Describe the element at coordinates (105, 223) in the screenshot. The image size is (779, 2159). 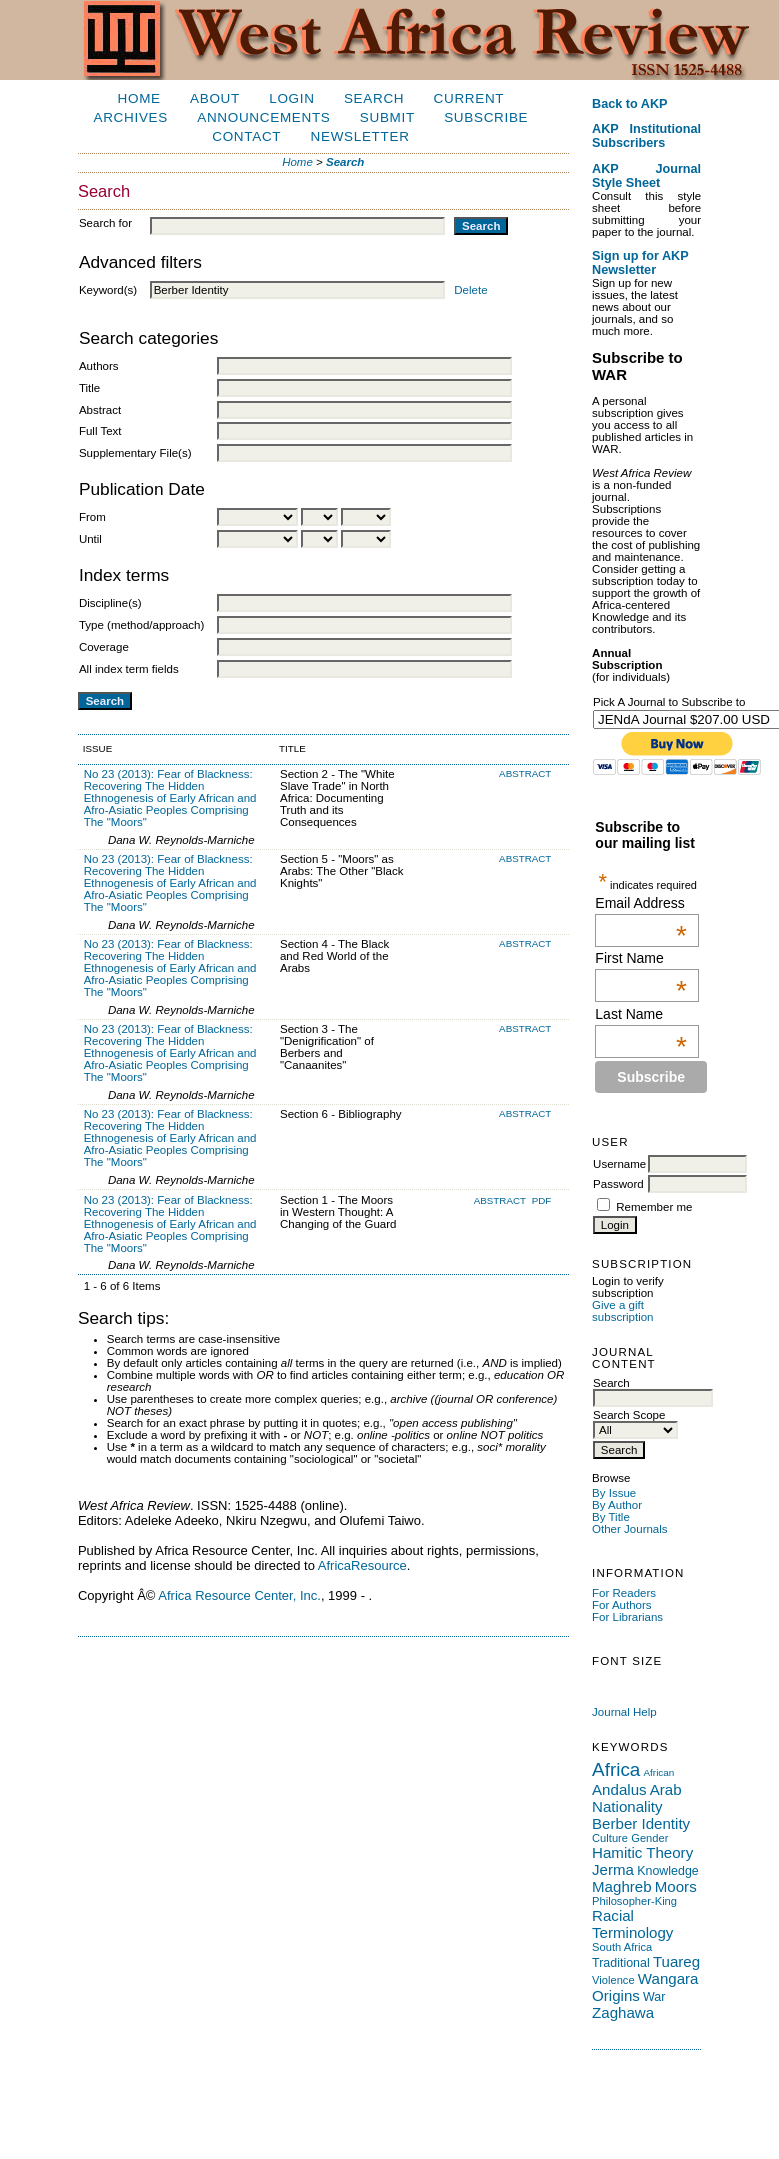
I see `Search for` at that location.